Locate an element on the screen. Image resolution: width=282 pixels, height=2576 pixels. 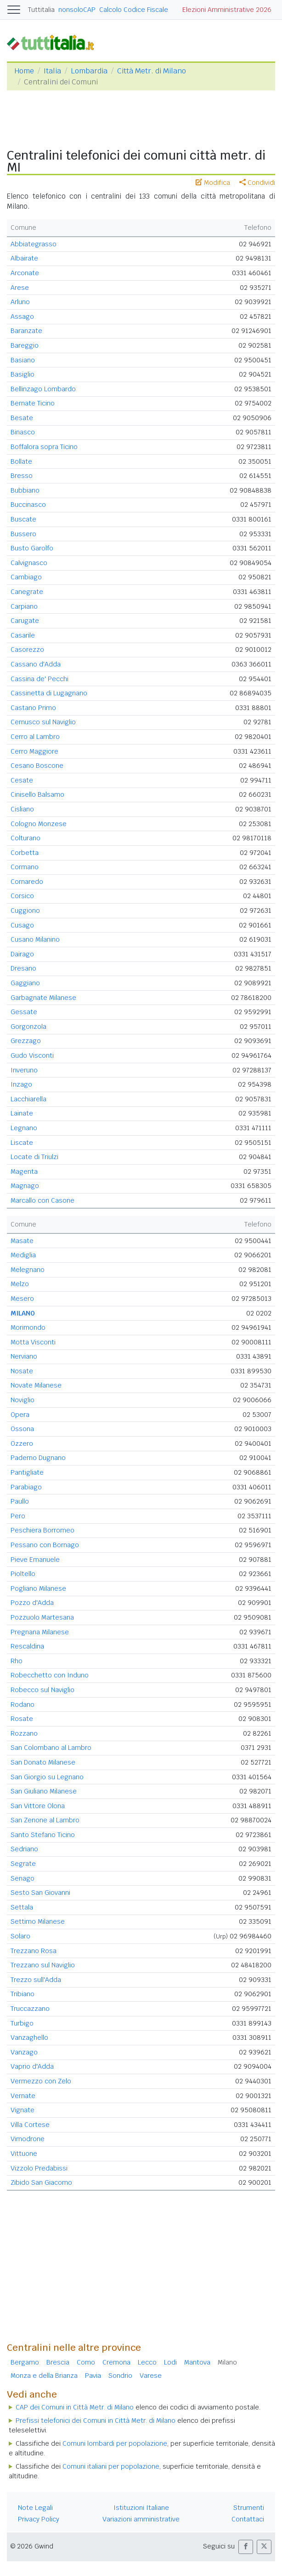
Pessano con Bornago is located at coordinates (45, 1545).